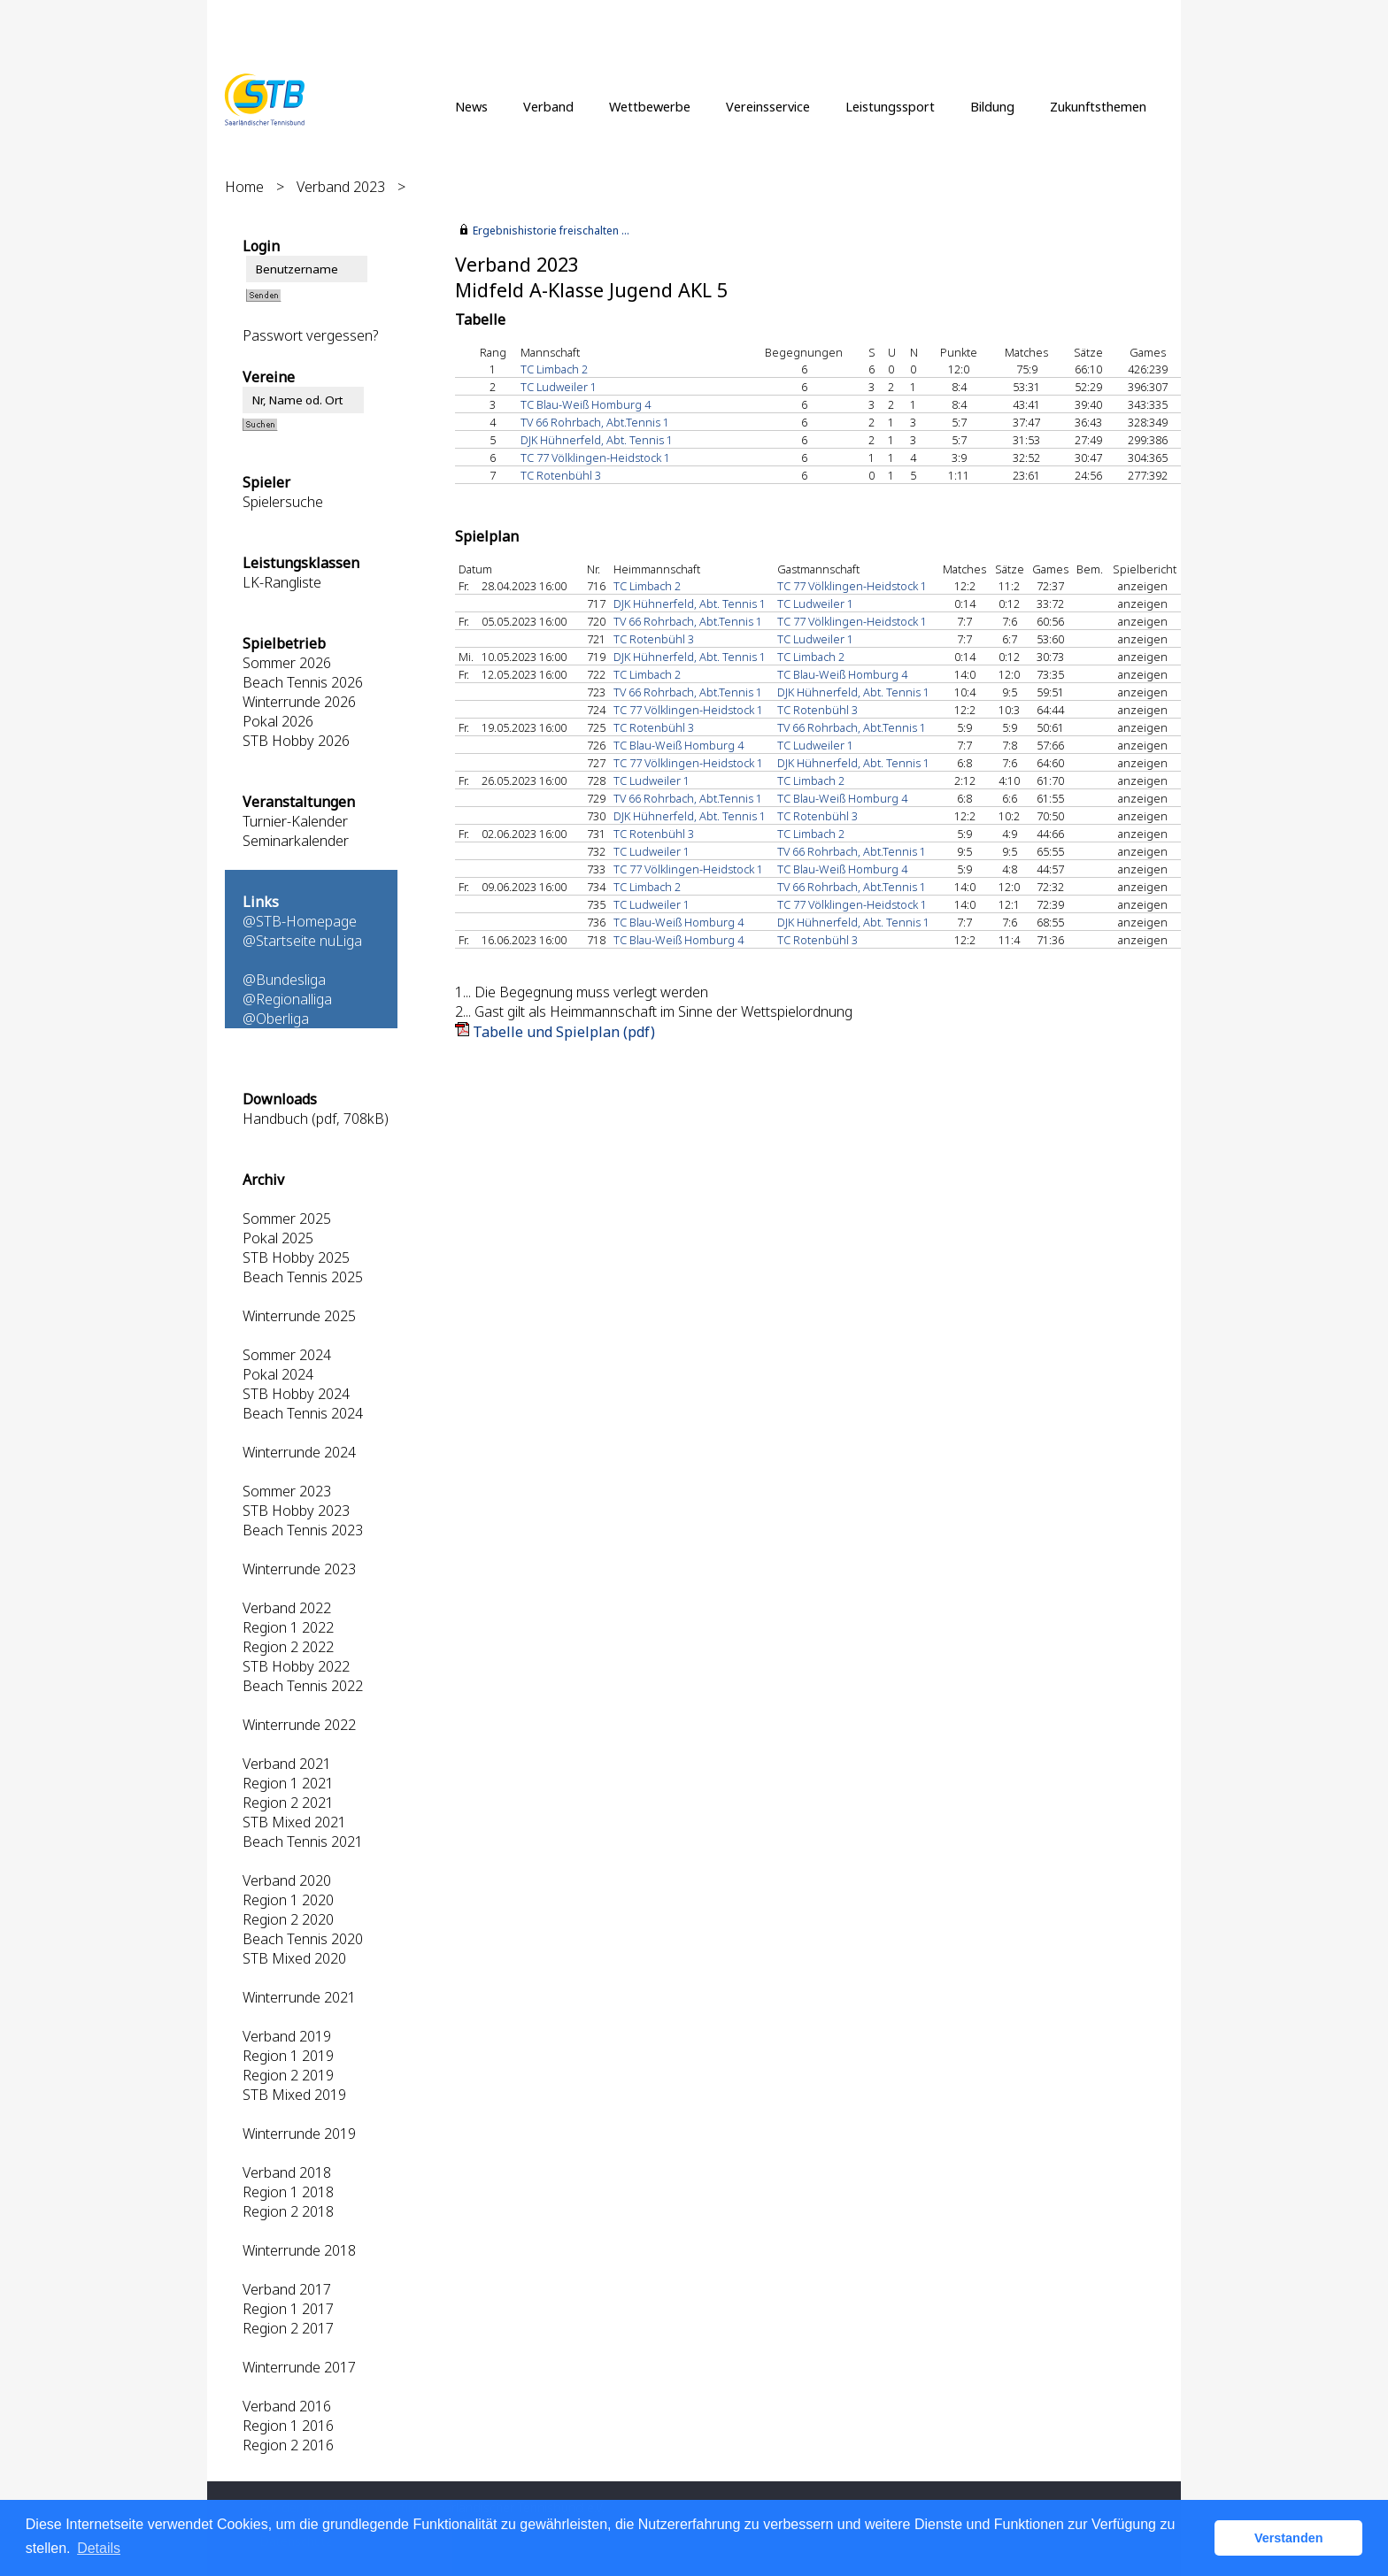 The width and height of the screenshot is (1388, 2576). Describe the element at coordinates (287, 1763) in the screenshot. I see `Verband 2021` at that location.